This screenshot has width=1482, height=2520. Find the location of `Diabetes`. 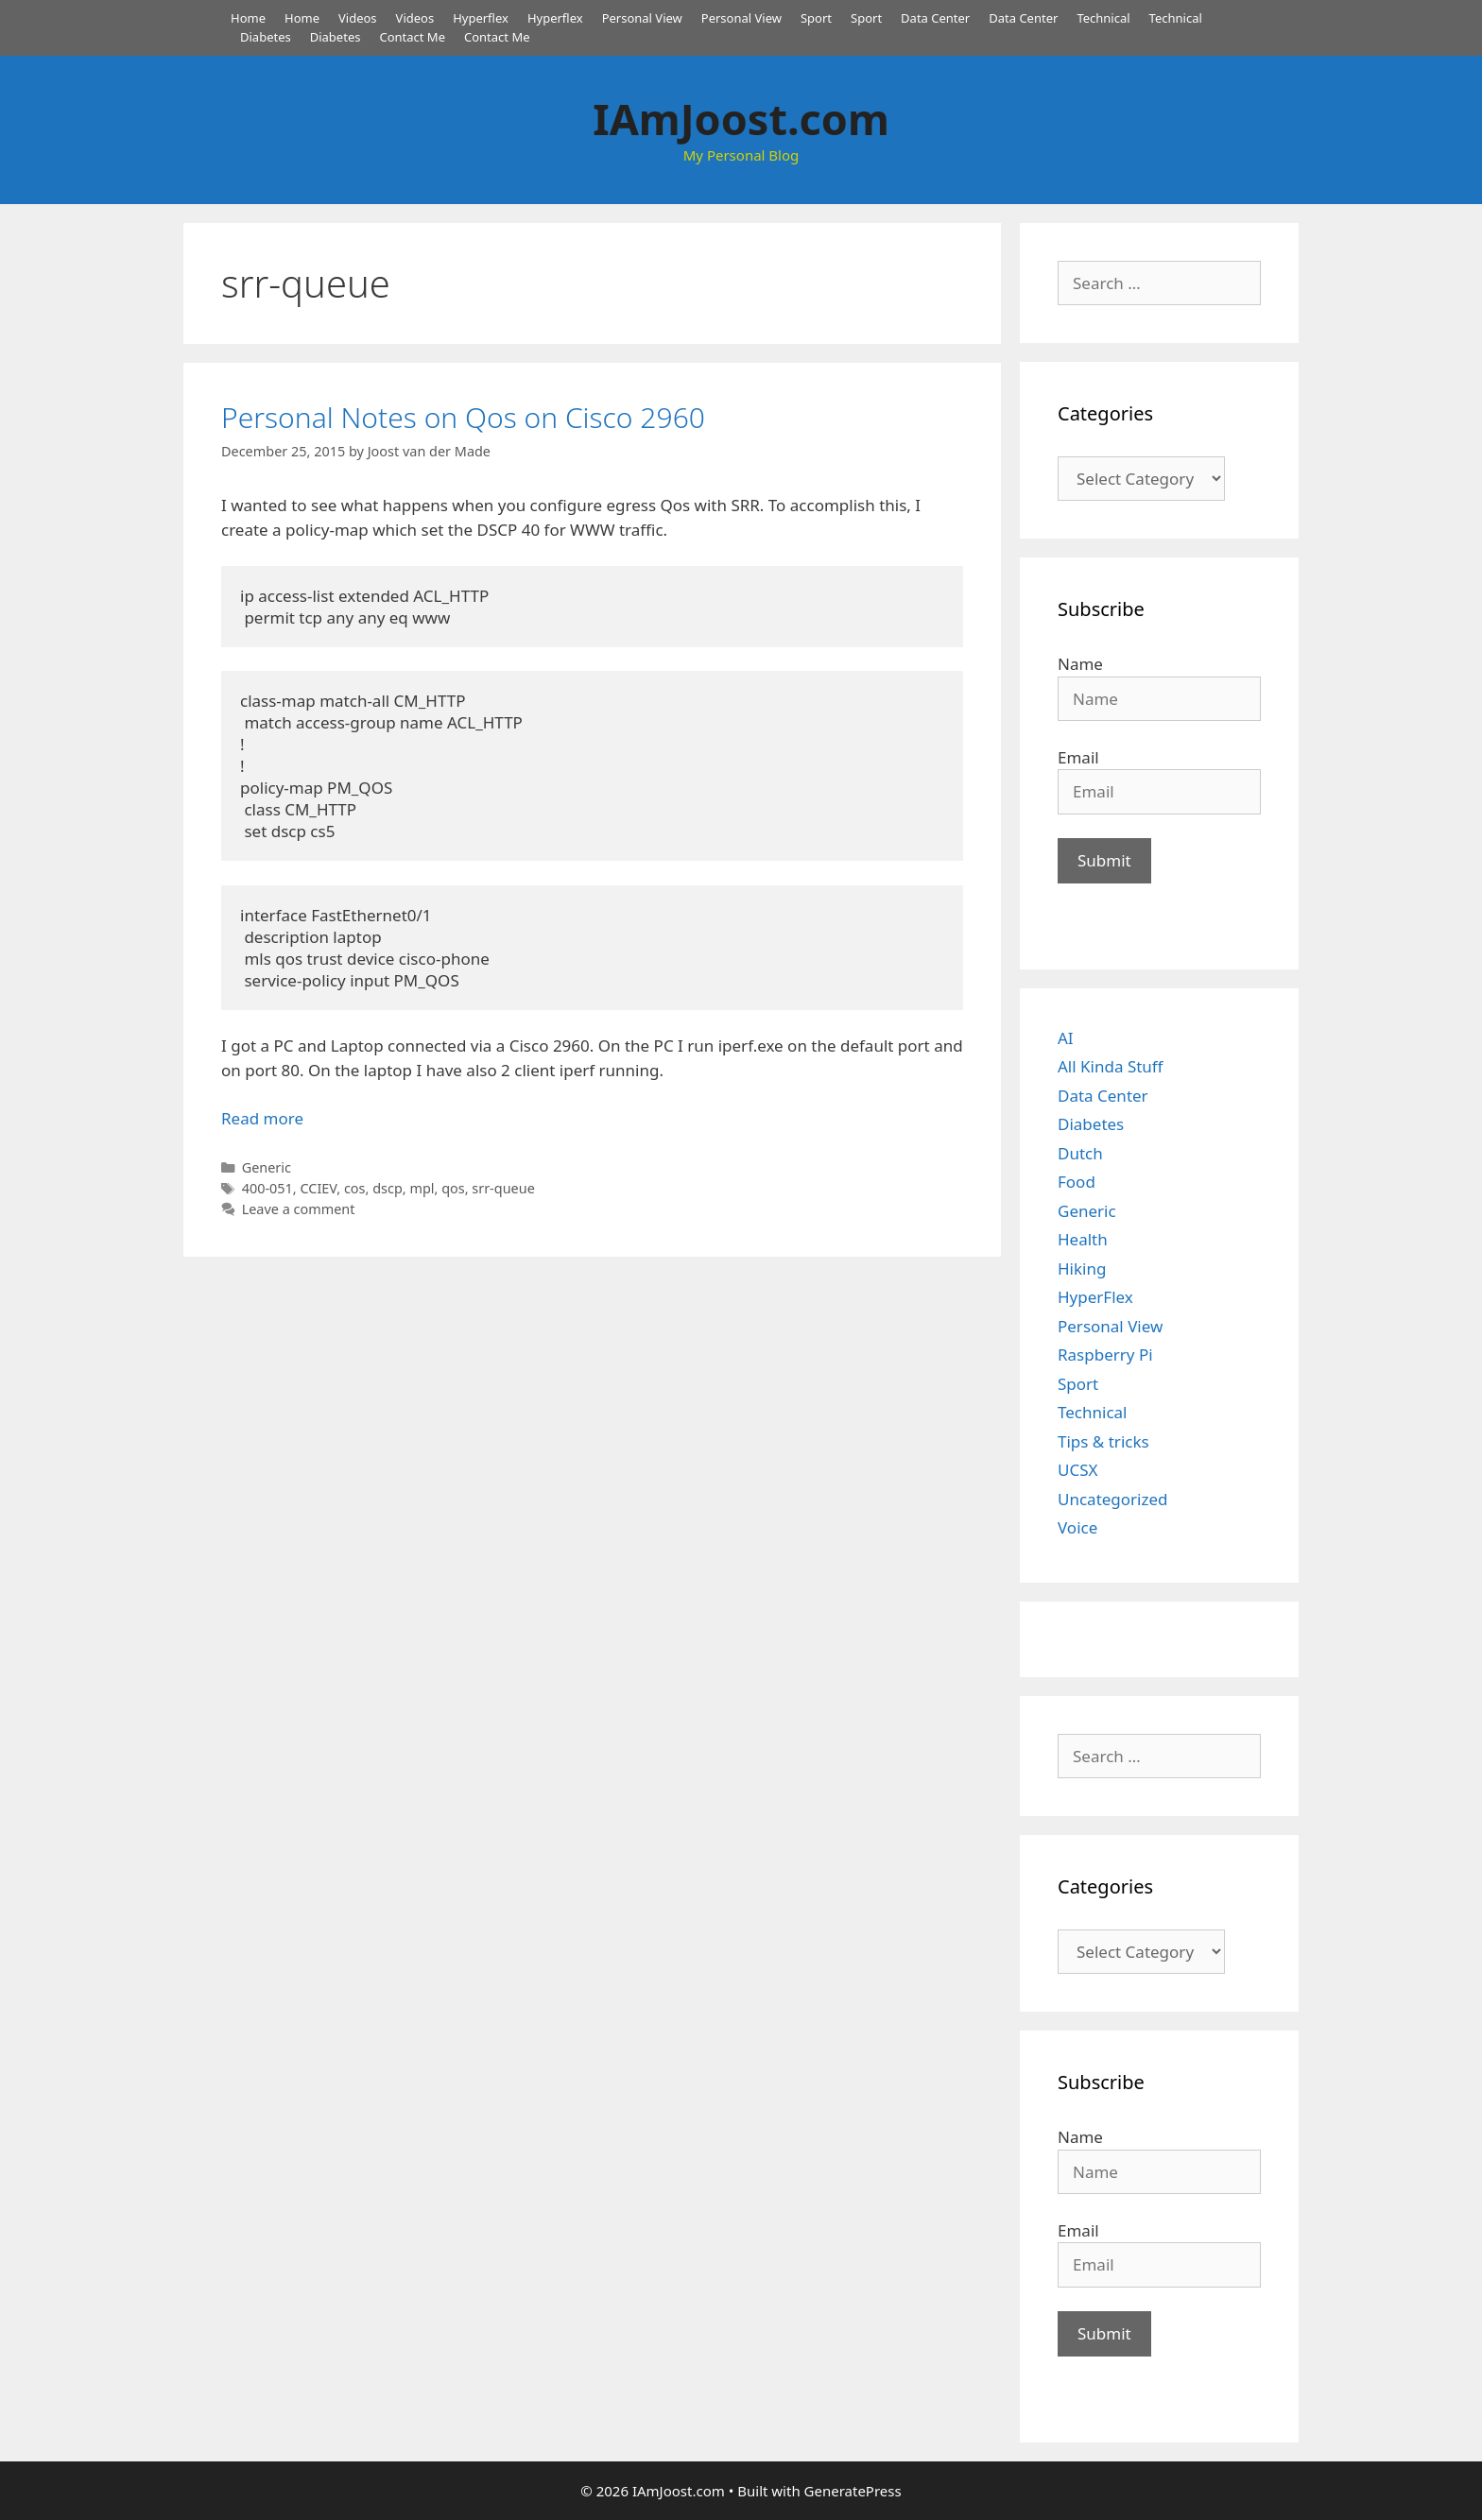

Diabetes is located at coordinates (265, 36).